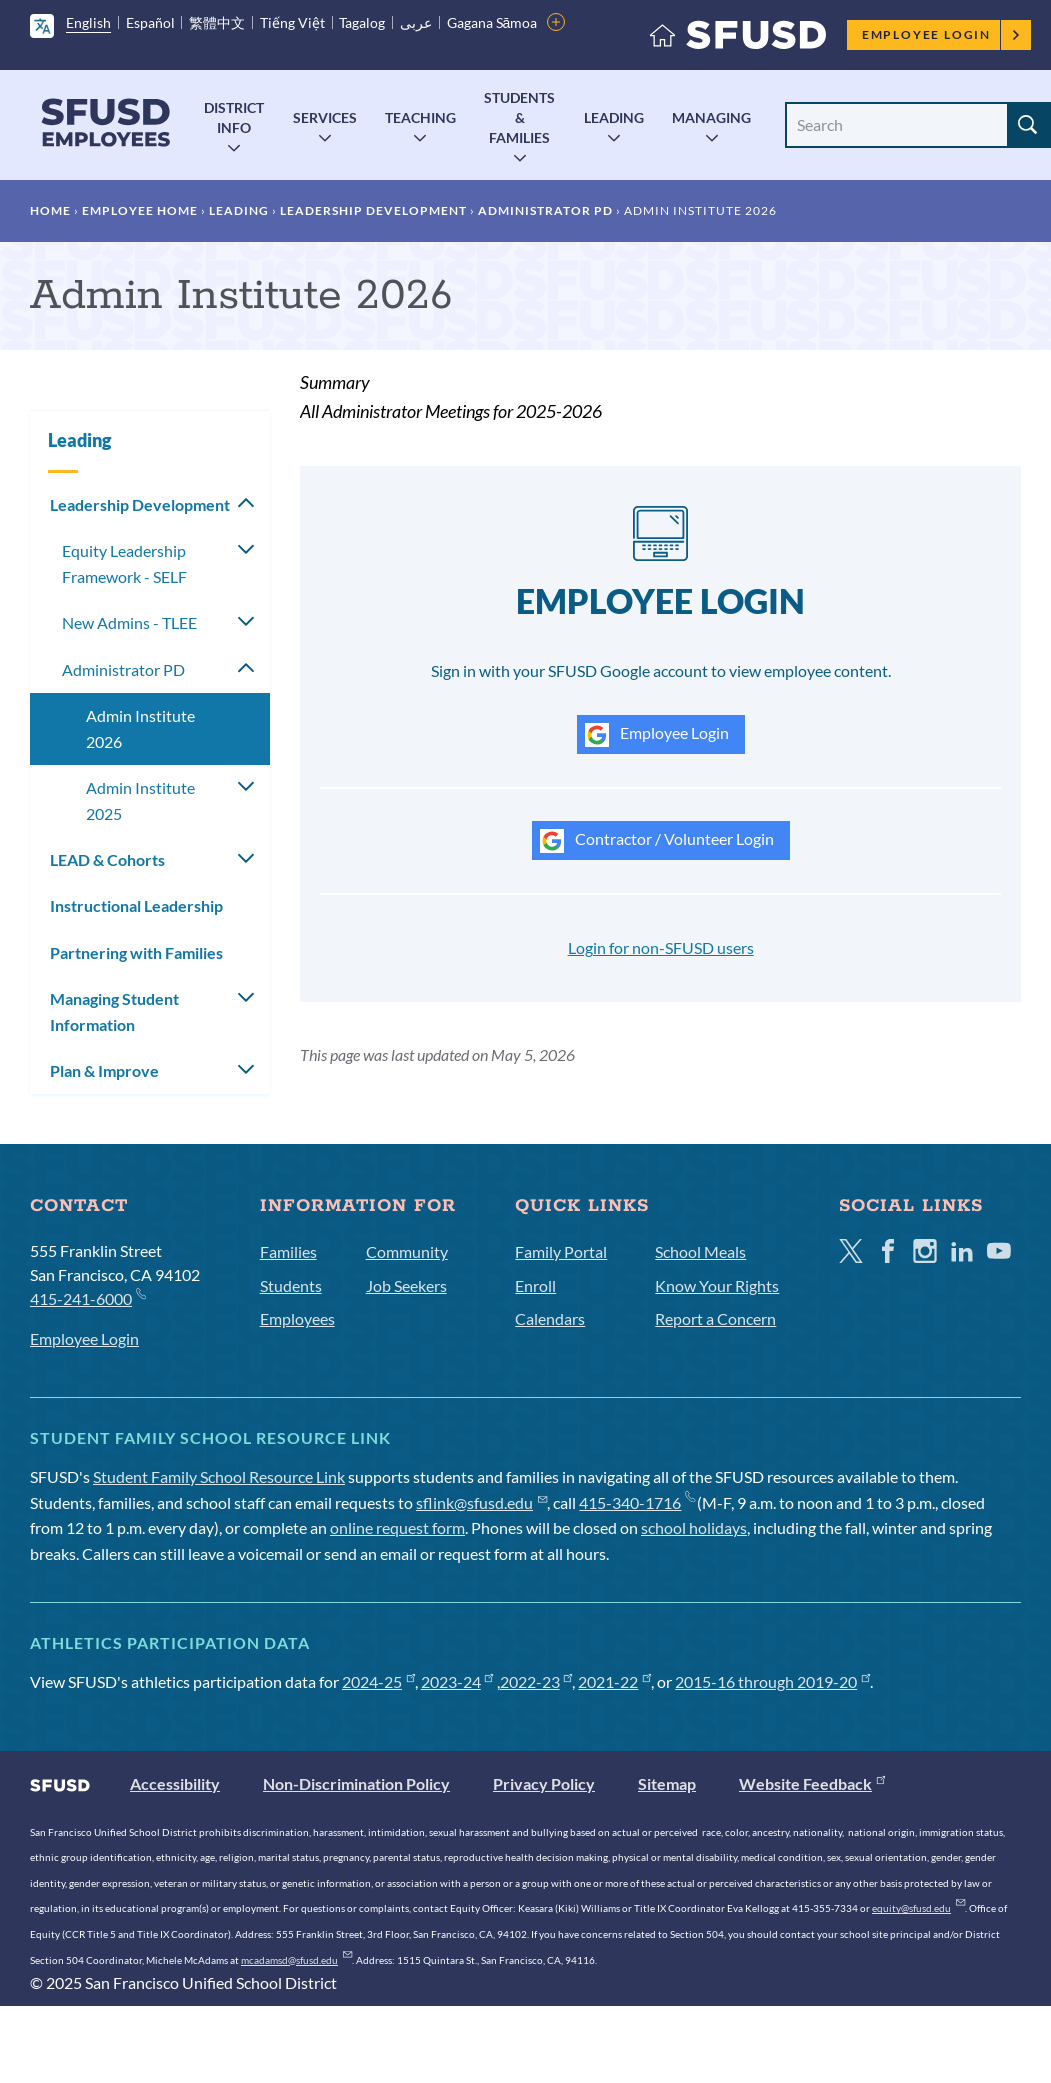 The height and width of the screenshot is (2083, 1051). I want to click on Home, so click(50, 210).